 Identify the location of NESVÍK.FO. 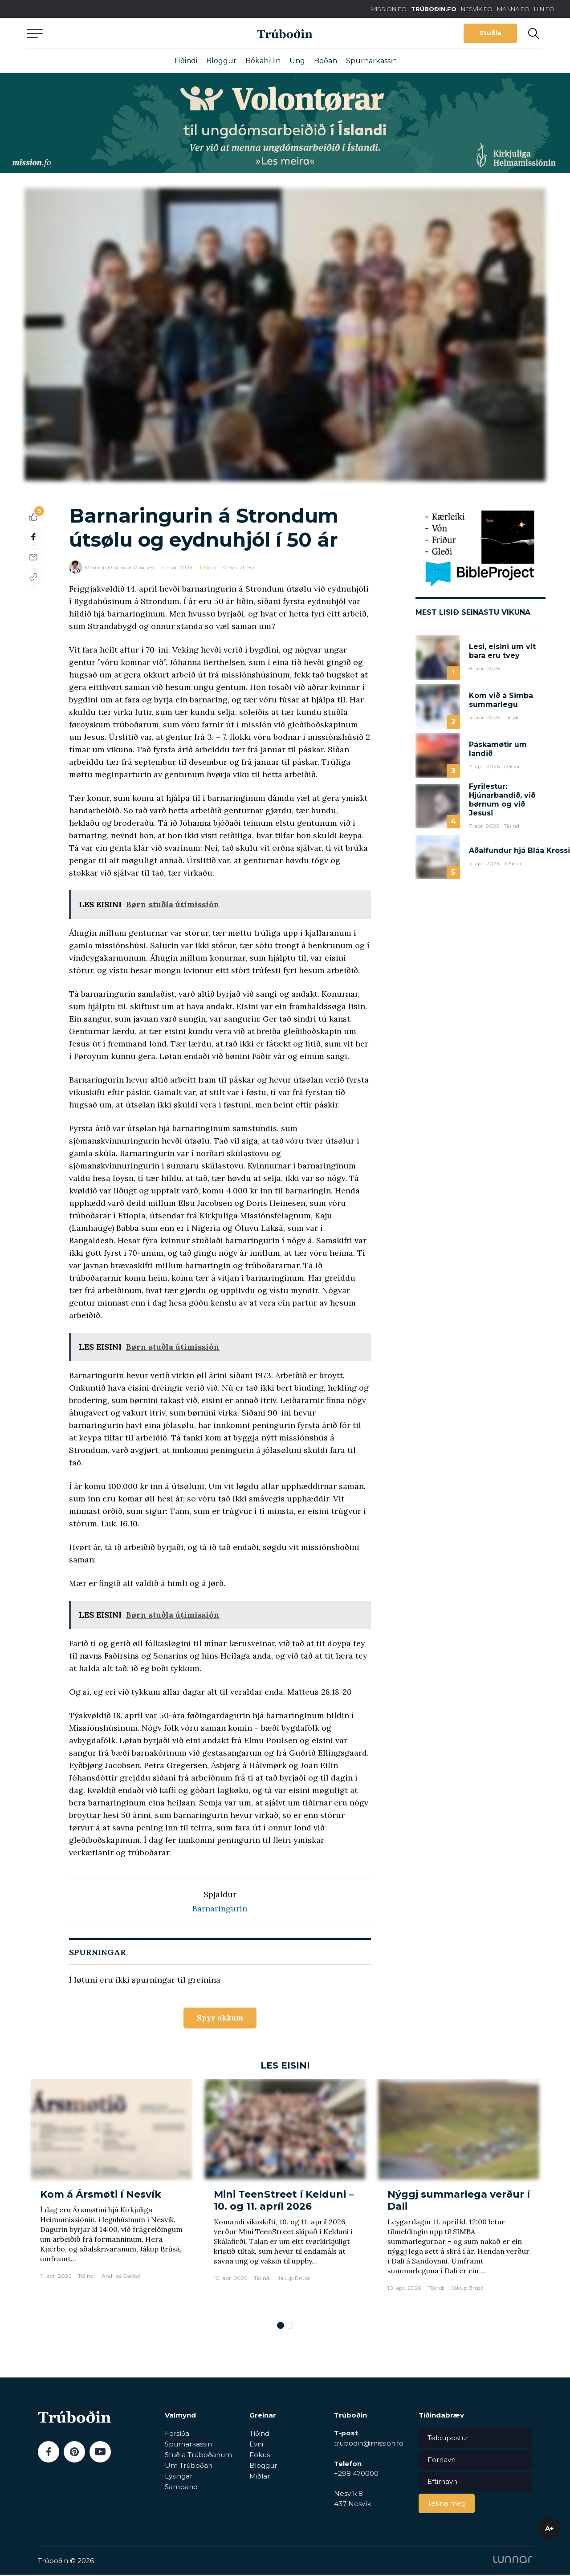
(477, 8).